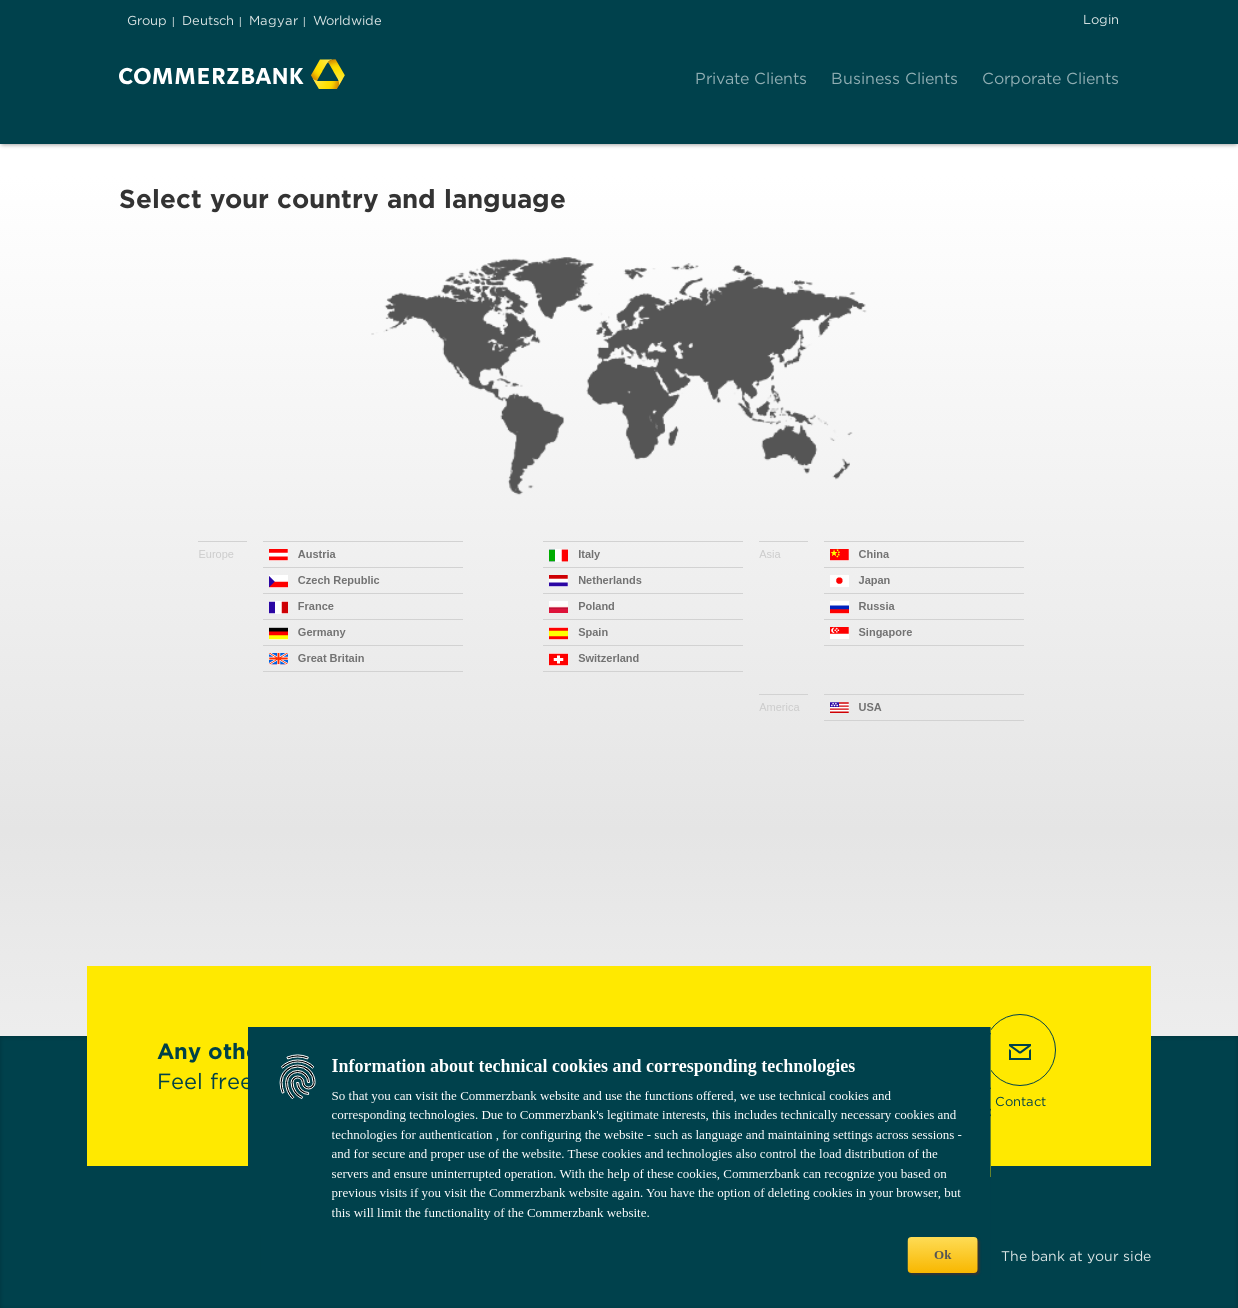  I want to click on Worldwide, so click(347, 20).